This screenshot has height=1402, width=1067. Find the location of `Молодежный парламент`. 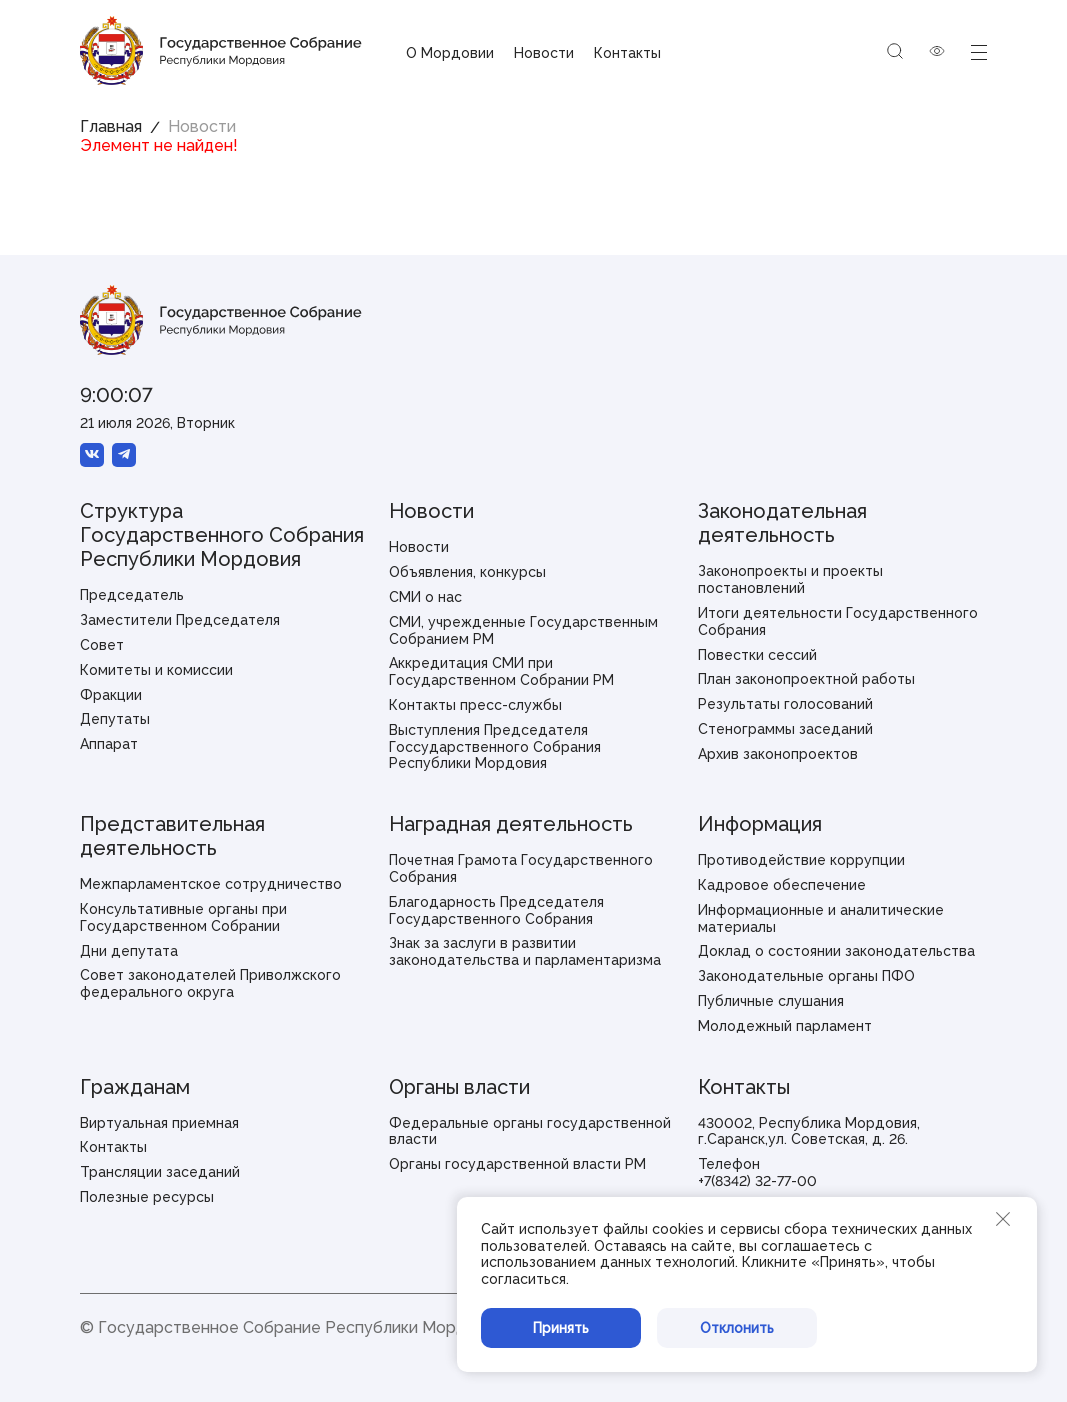

Молодежный парламент is located at coordinates (785, 1026).